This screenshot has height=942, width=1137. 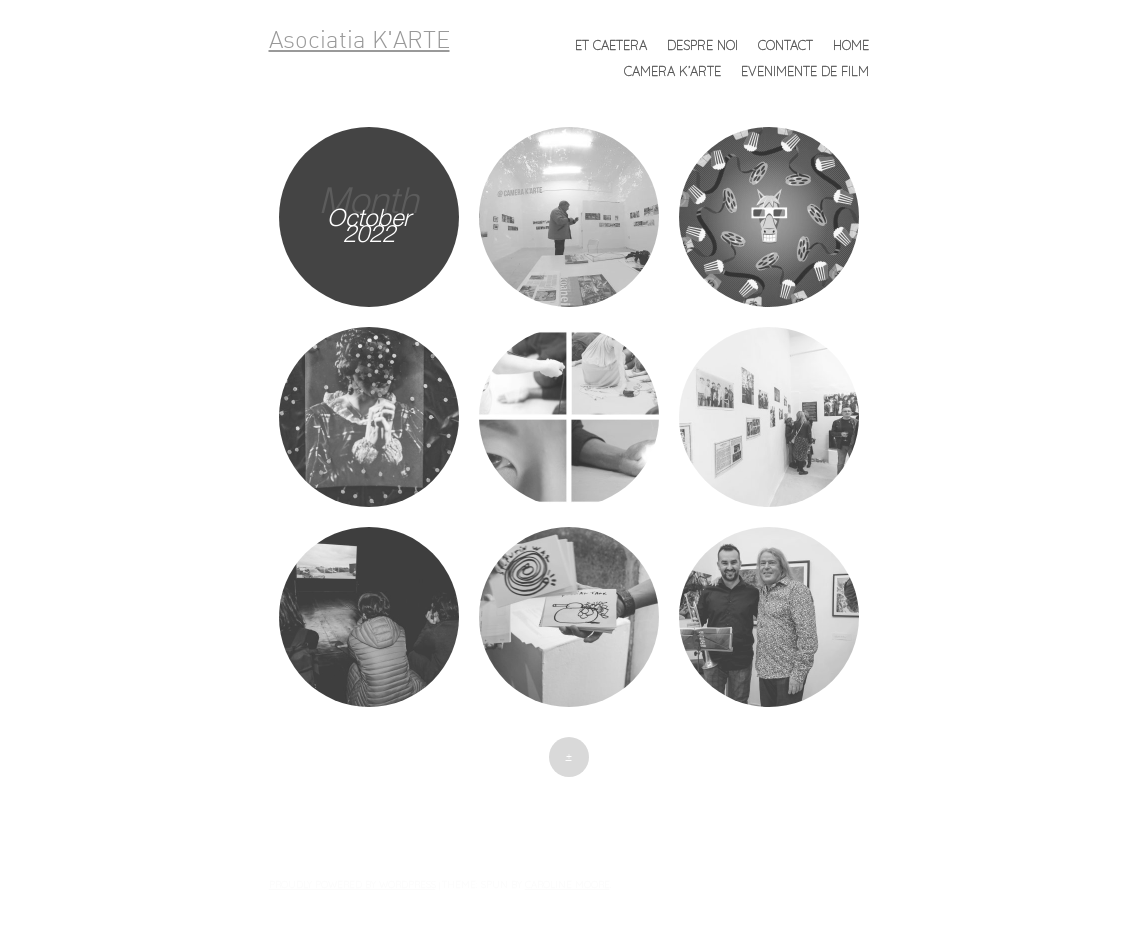 What do you see at coordinates (672, 71) in the screenshot?
I see `Camera K’ARTE` at bounding box center [672, 71].